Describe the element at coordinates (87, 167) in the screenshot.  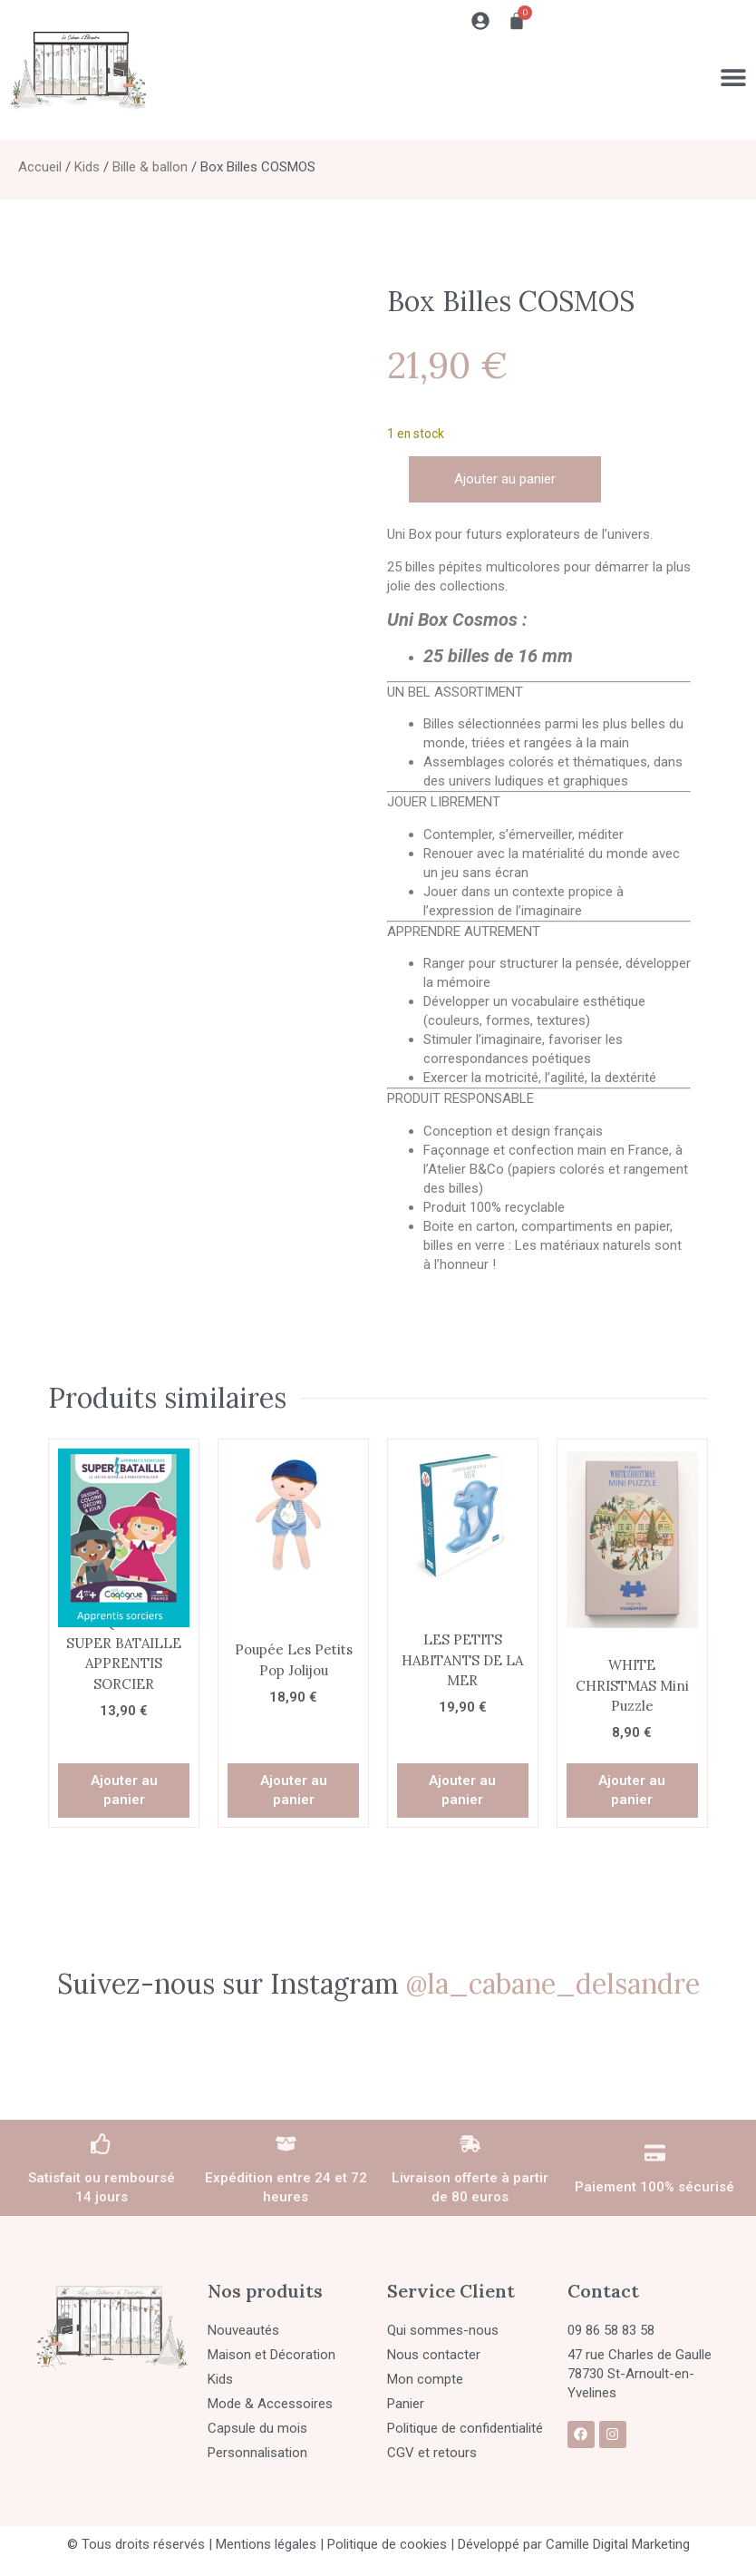
I see `Kids` at that location.